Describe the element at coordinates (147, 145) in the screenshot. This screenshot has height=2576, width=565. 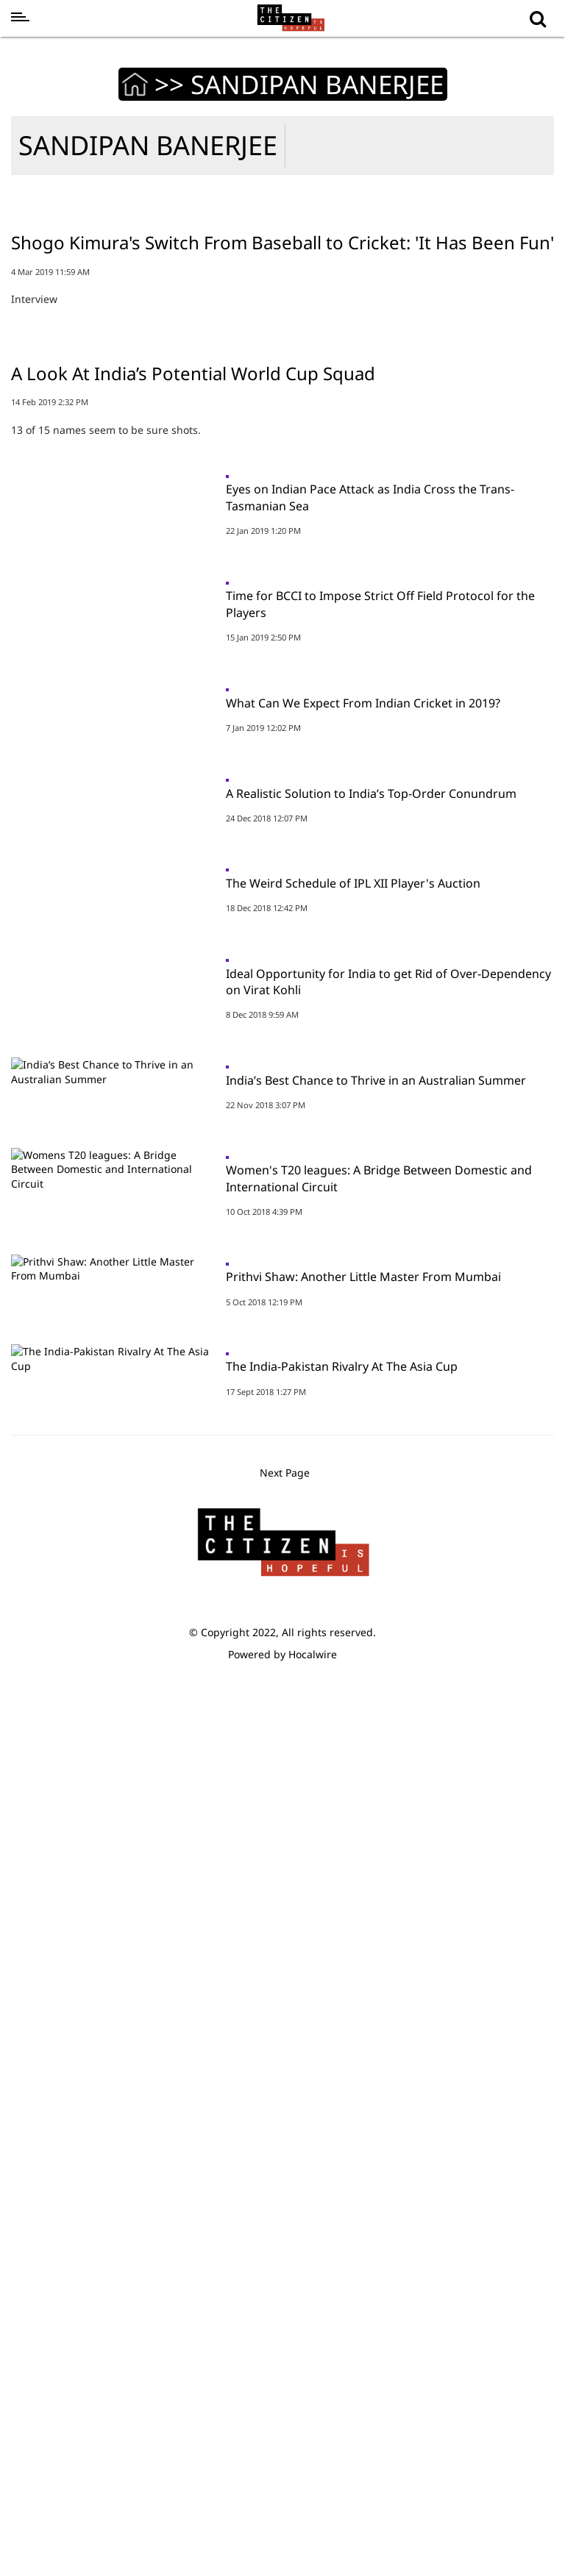
I see `SANDIPAN BANERJEE` at that location.